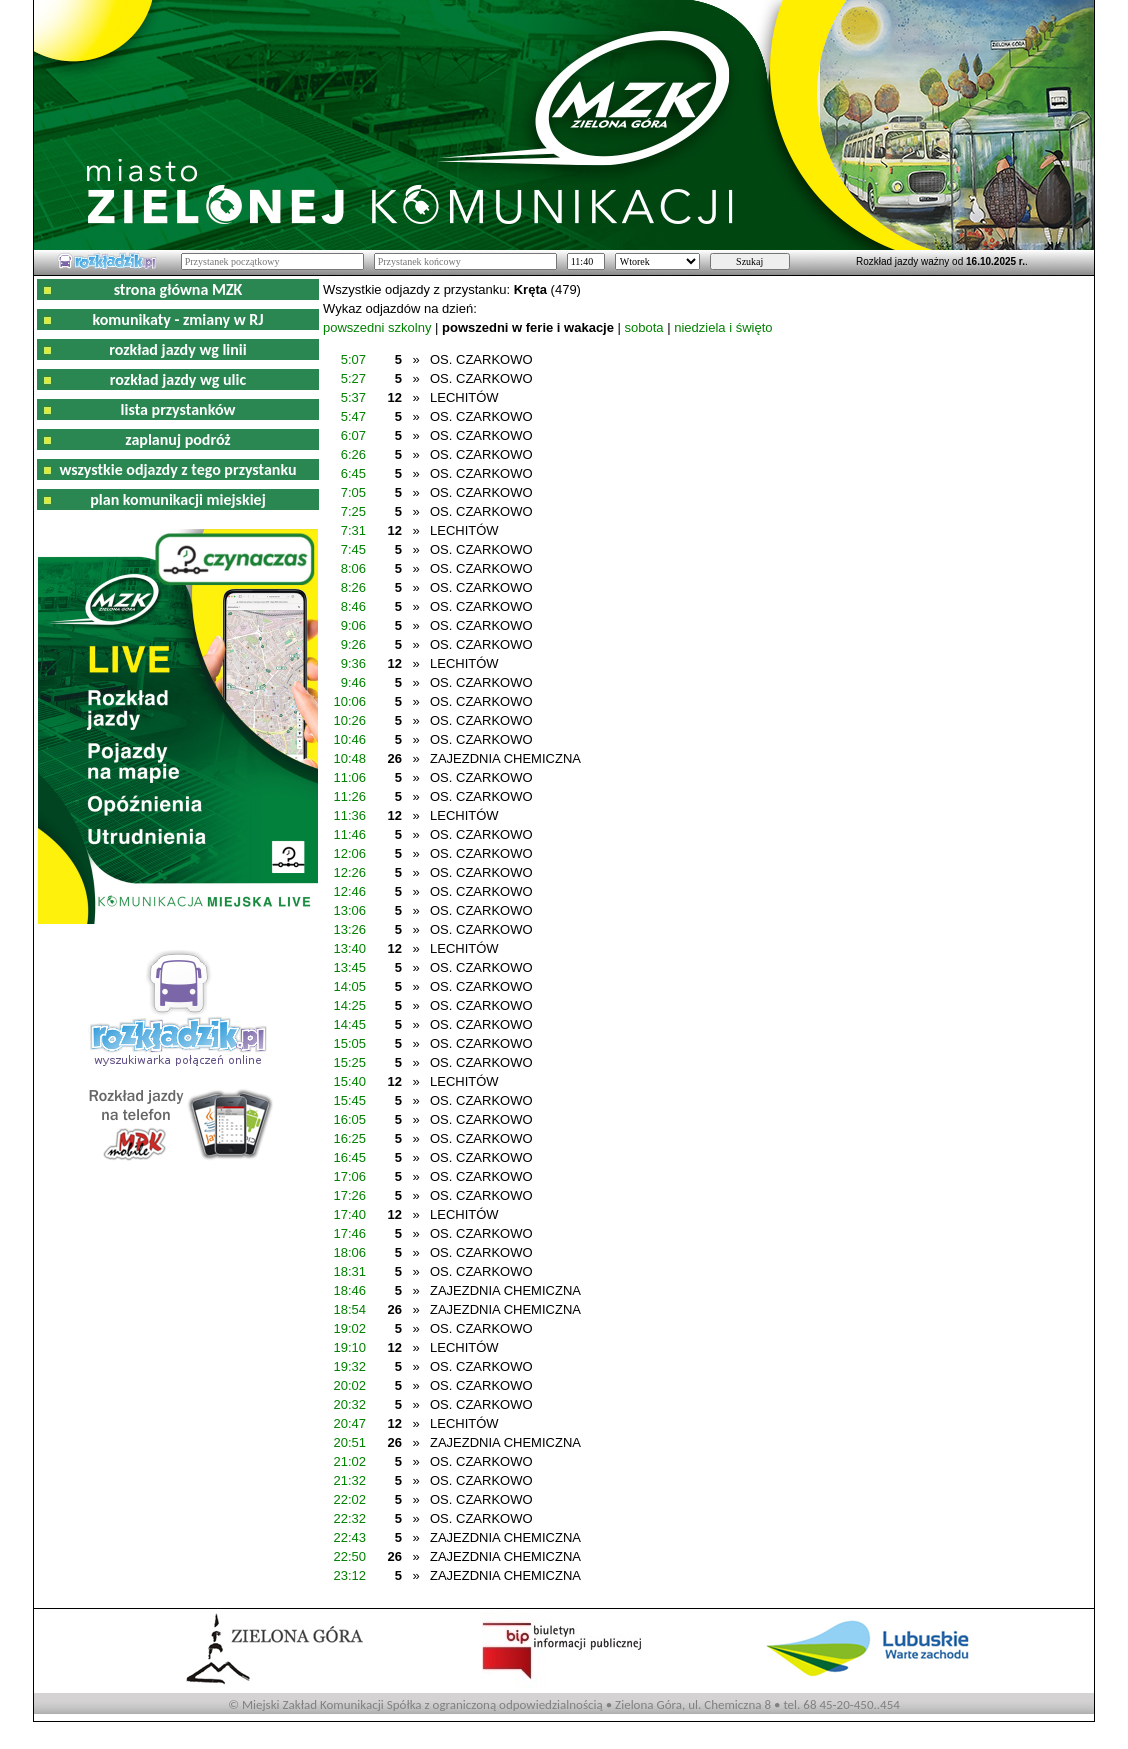  What do you see at coordinates (349, 1442) in the screenshot?
I see `20:51` at bounding box center [349, 1442].